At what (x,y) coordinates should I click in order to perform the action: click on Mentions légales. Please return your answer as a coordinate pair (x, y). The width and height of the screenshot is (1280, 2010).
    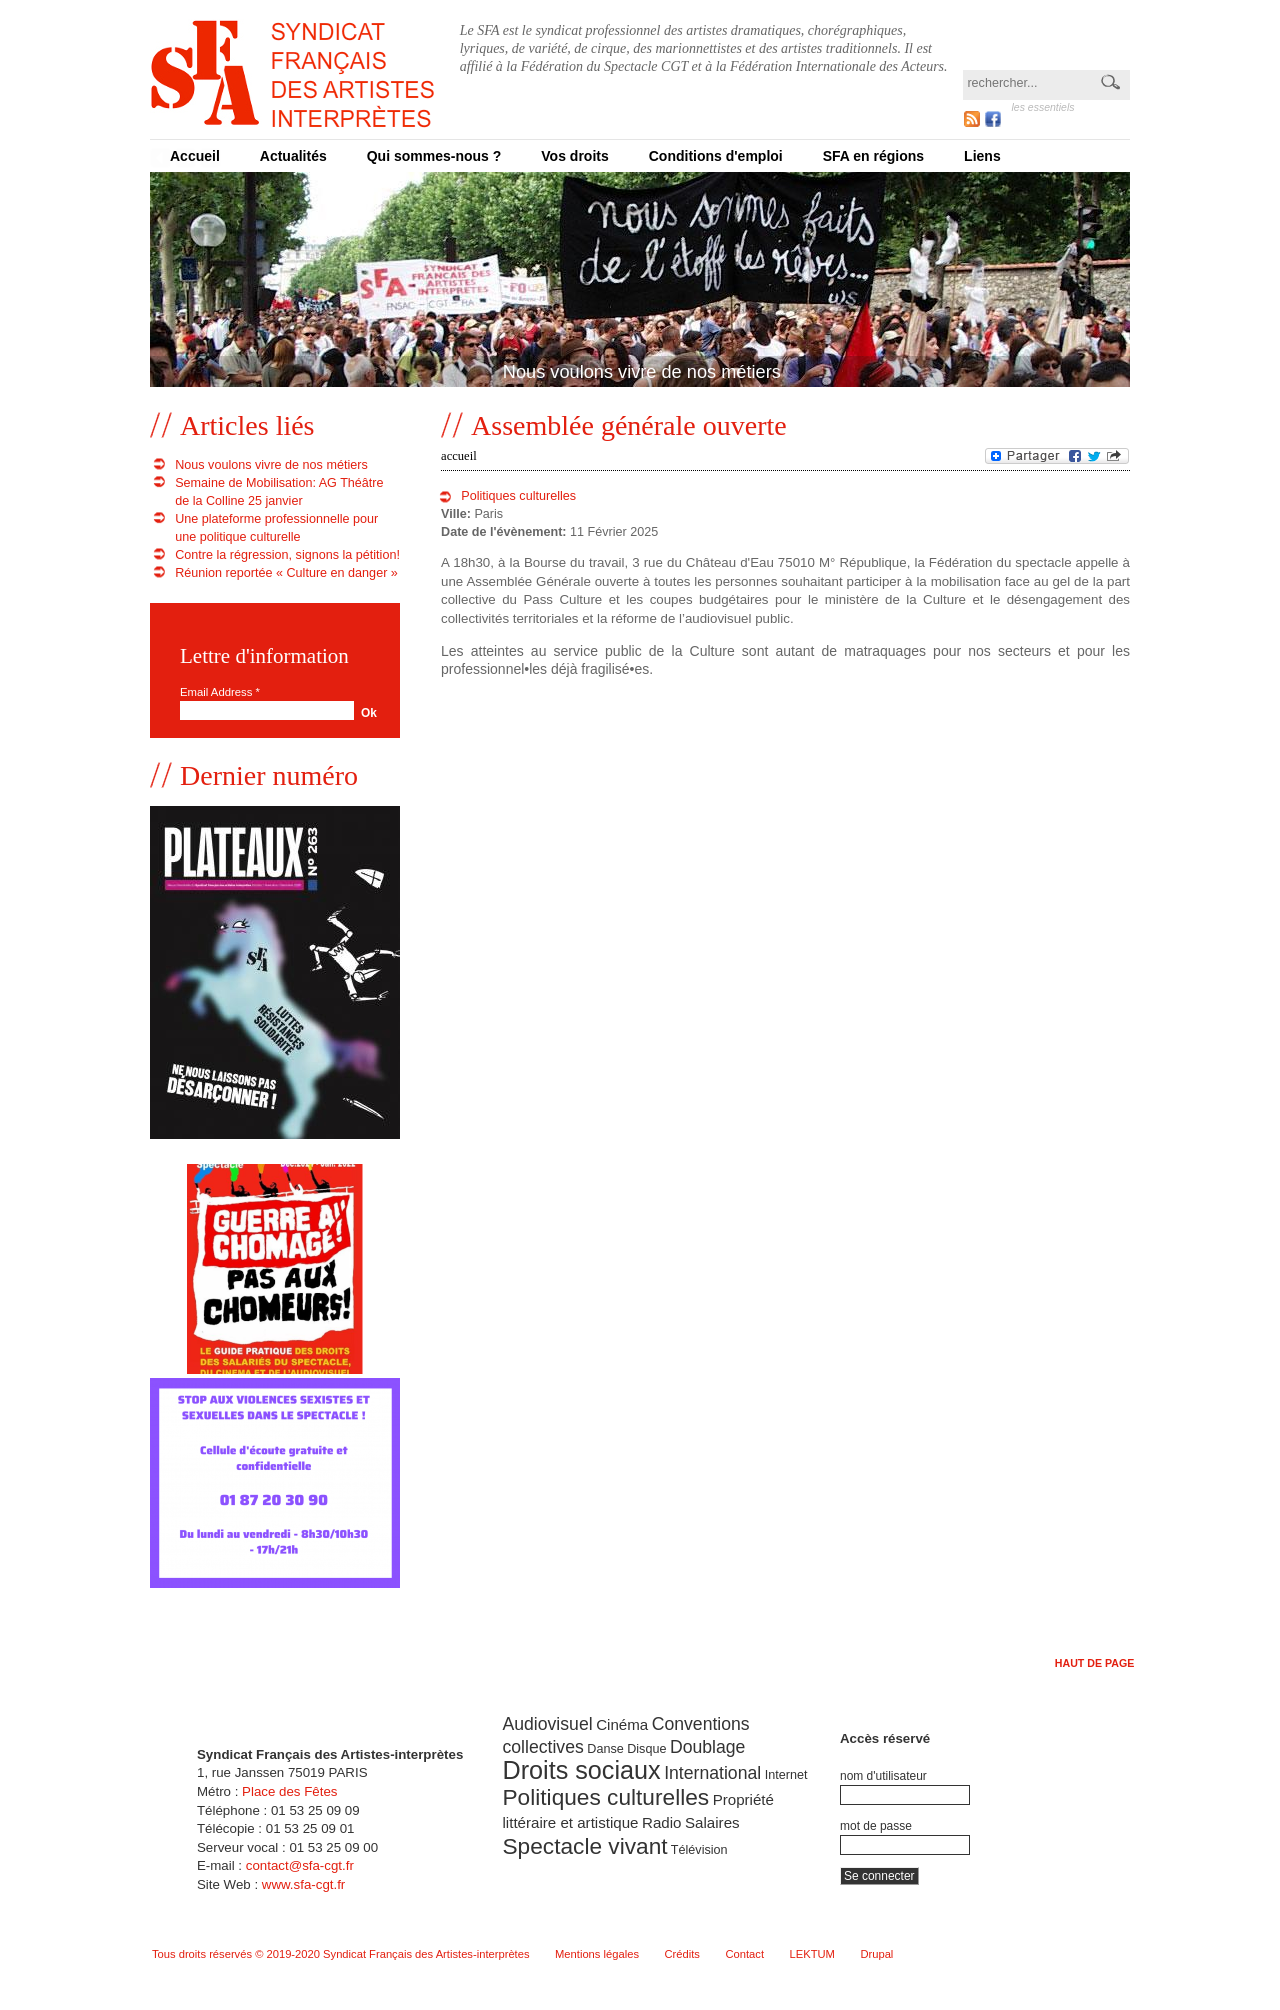
    Looking at the image, I should click on (597, 1954).